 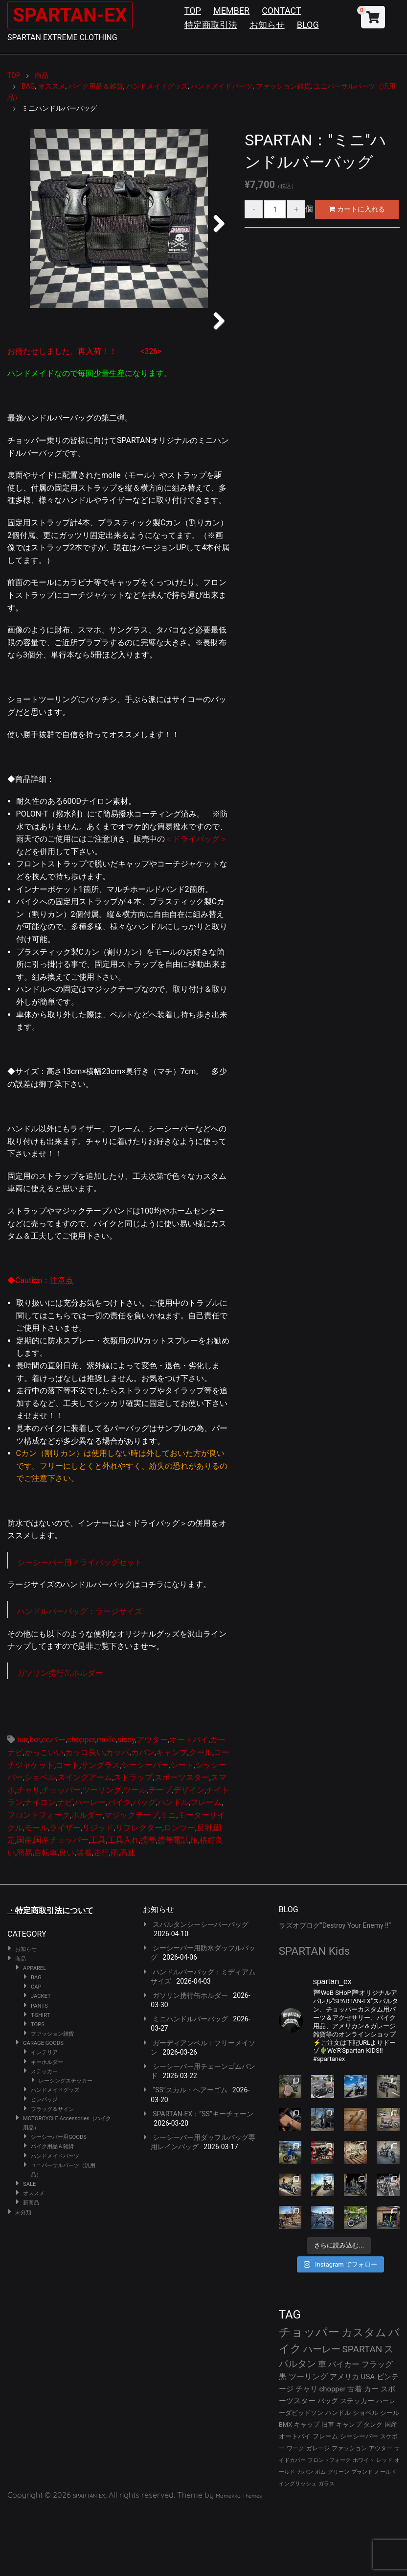 What do you see at coordinates (363, 2525) in the screenshot?
I see `ホワイト [ホワイト (24個の項目)]` at bounding box center [363, 2525].